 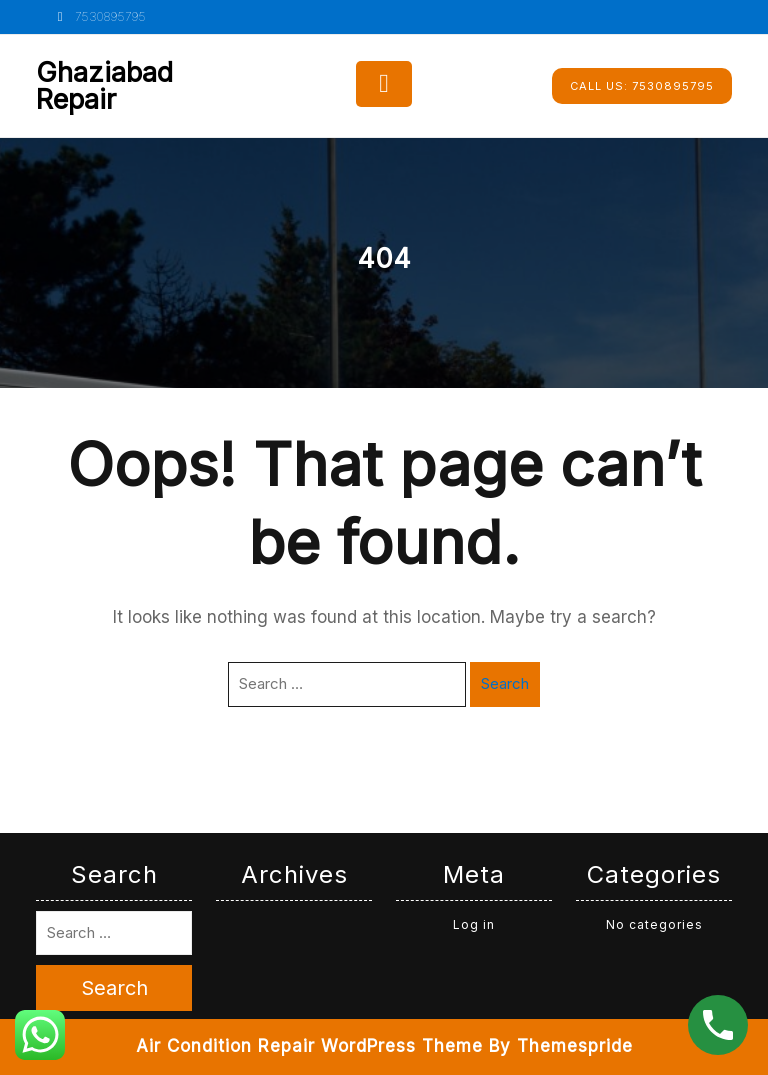 I want to click on Log in, so click(x=474, y=924).